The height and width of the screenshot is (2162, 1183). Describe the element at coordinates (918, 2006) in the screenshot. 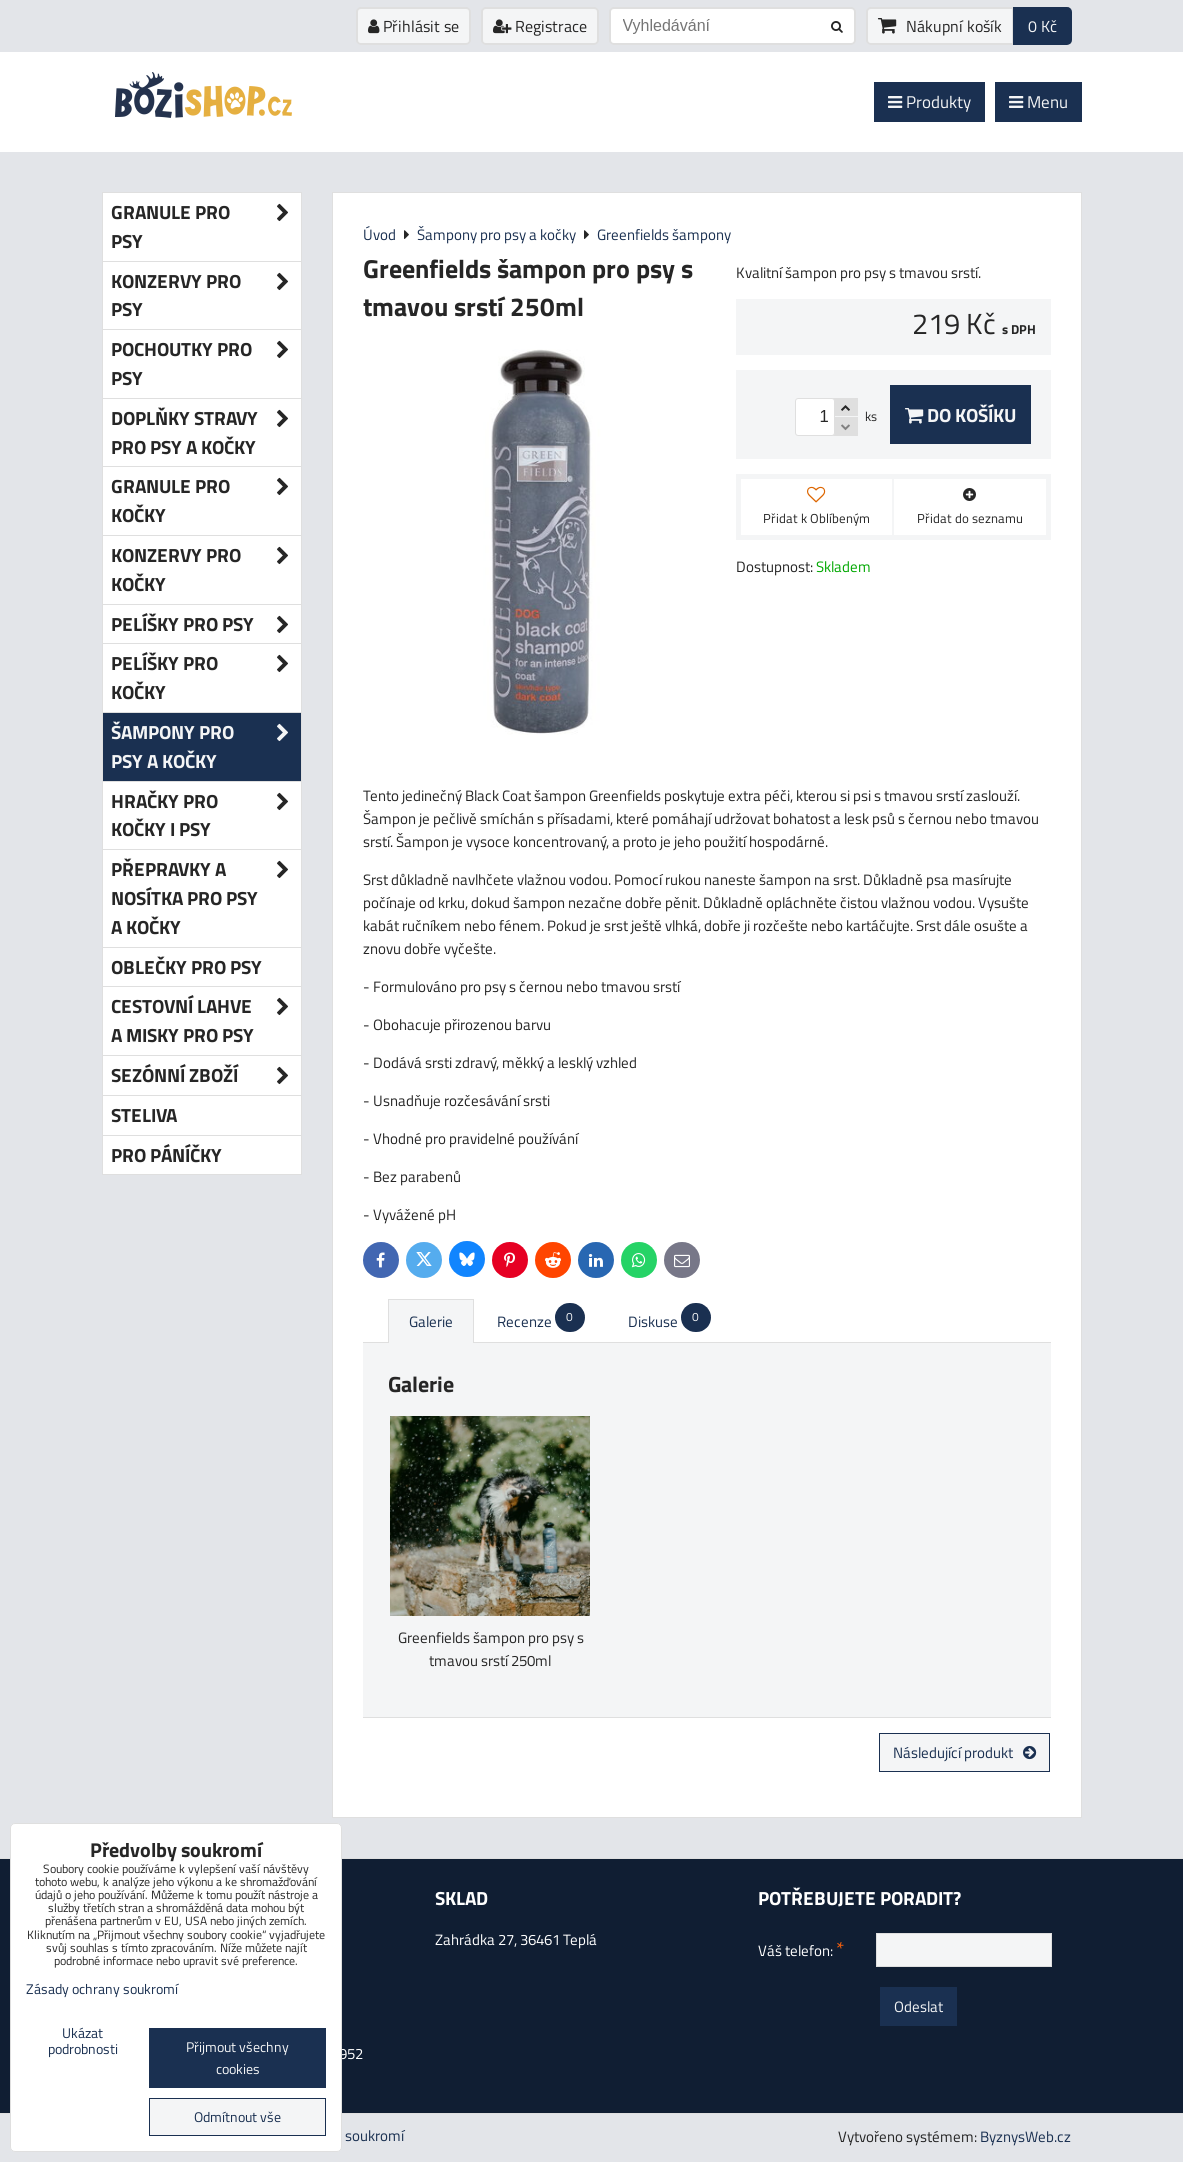

I see `Odeslat` at that location.